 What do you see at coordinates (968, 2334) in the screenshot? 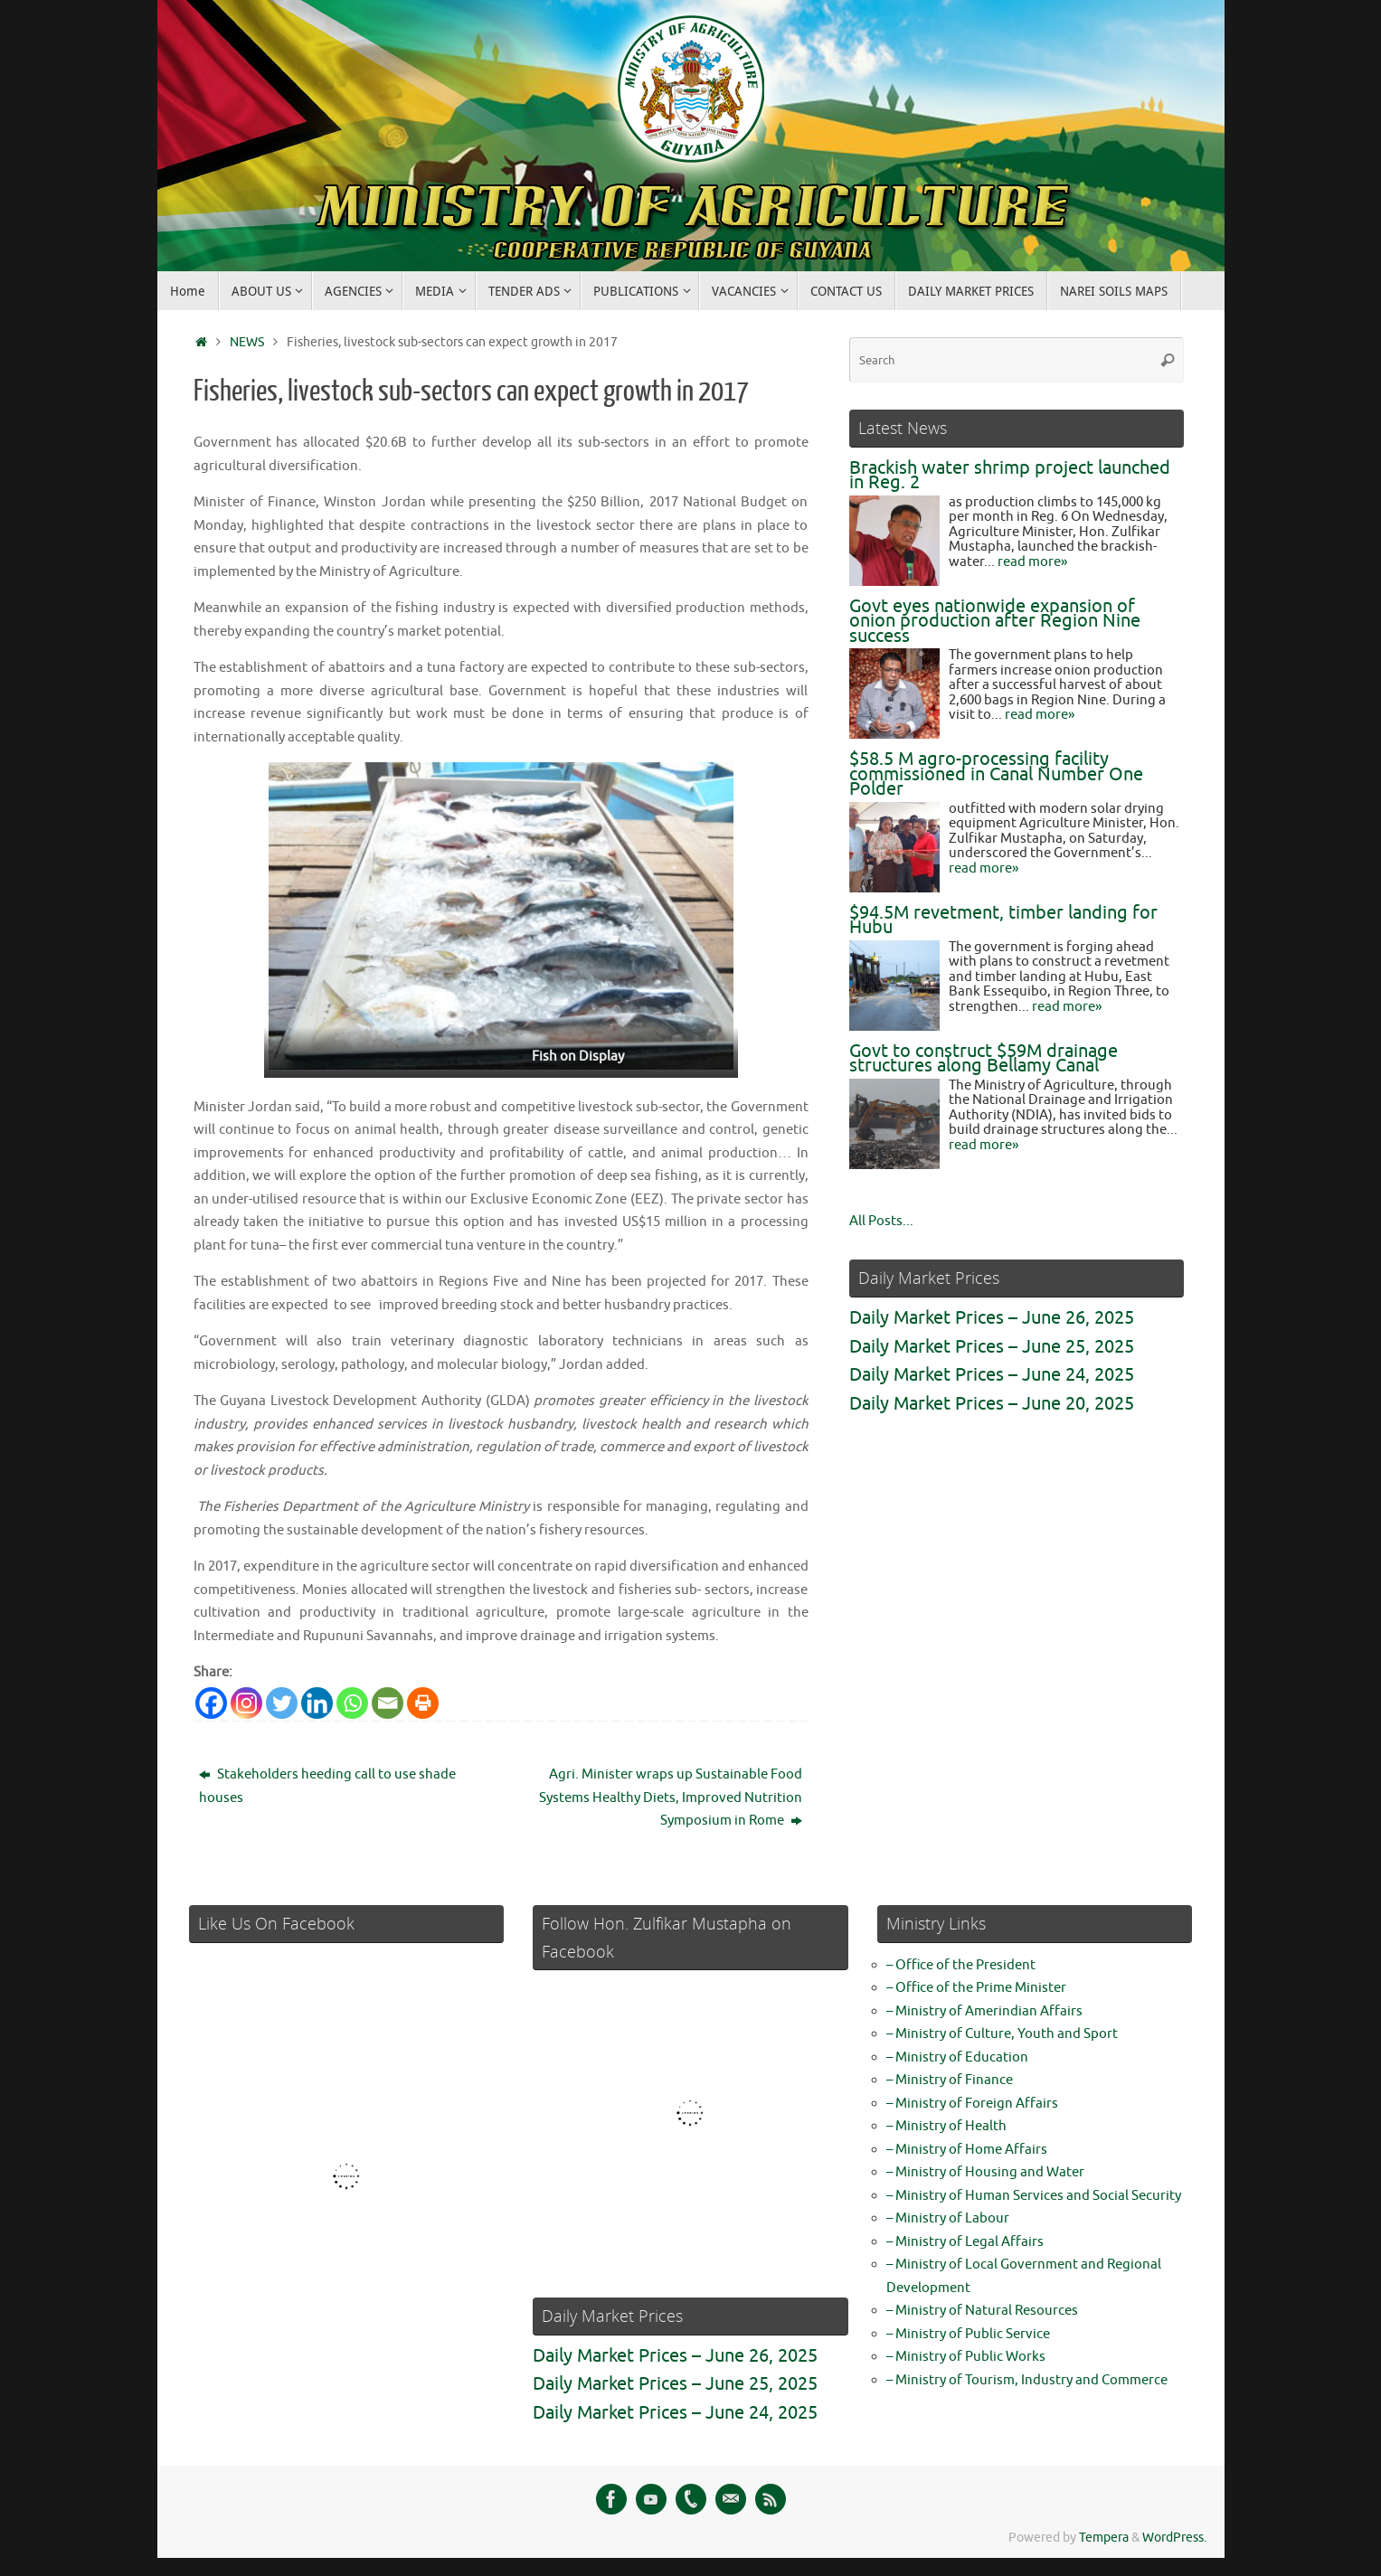
I see `– Ministry of Public Service` at bounding box center [968, 2334].